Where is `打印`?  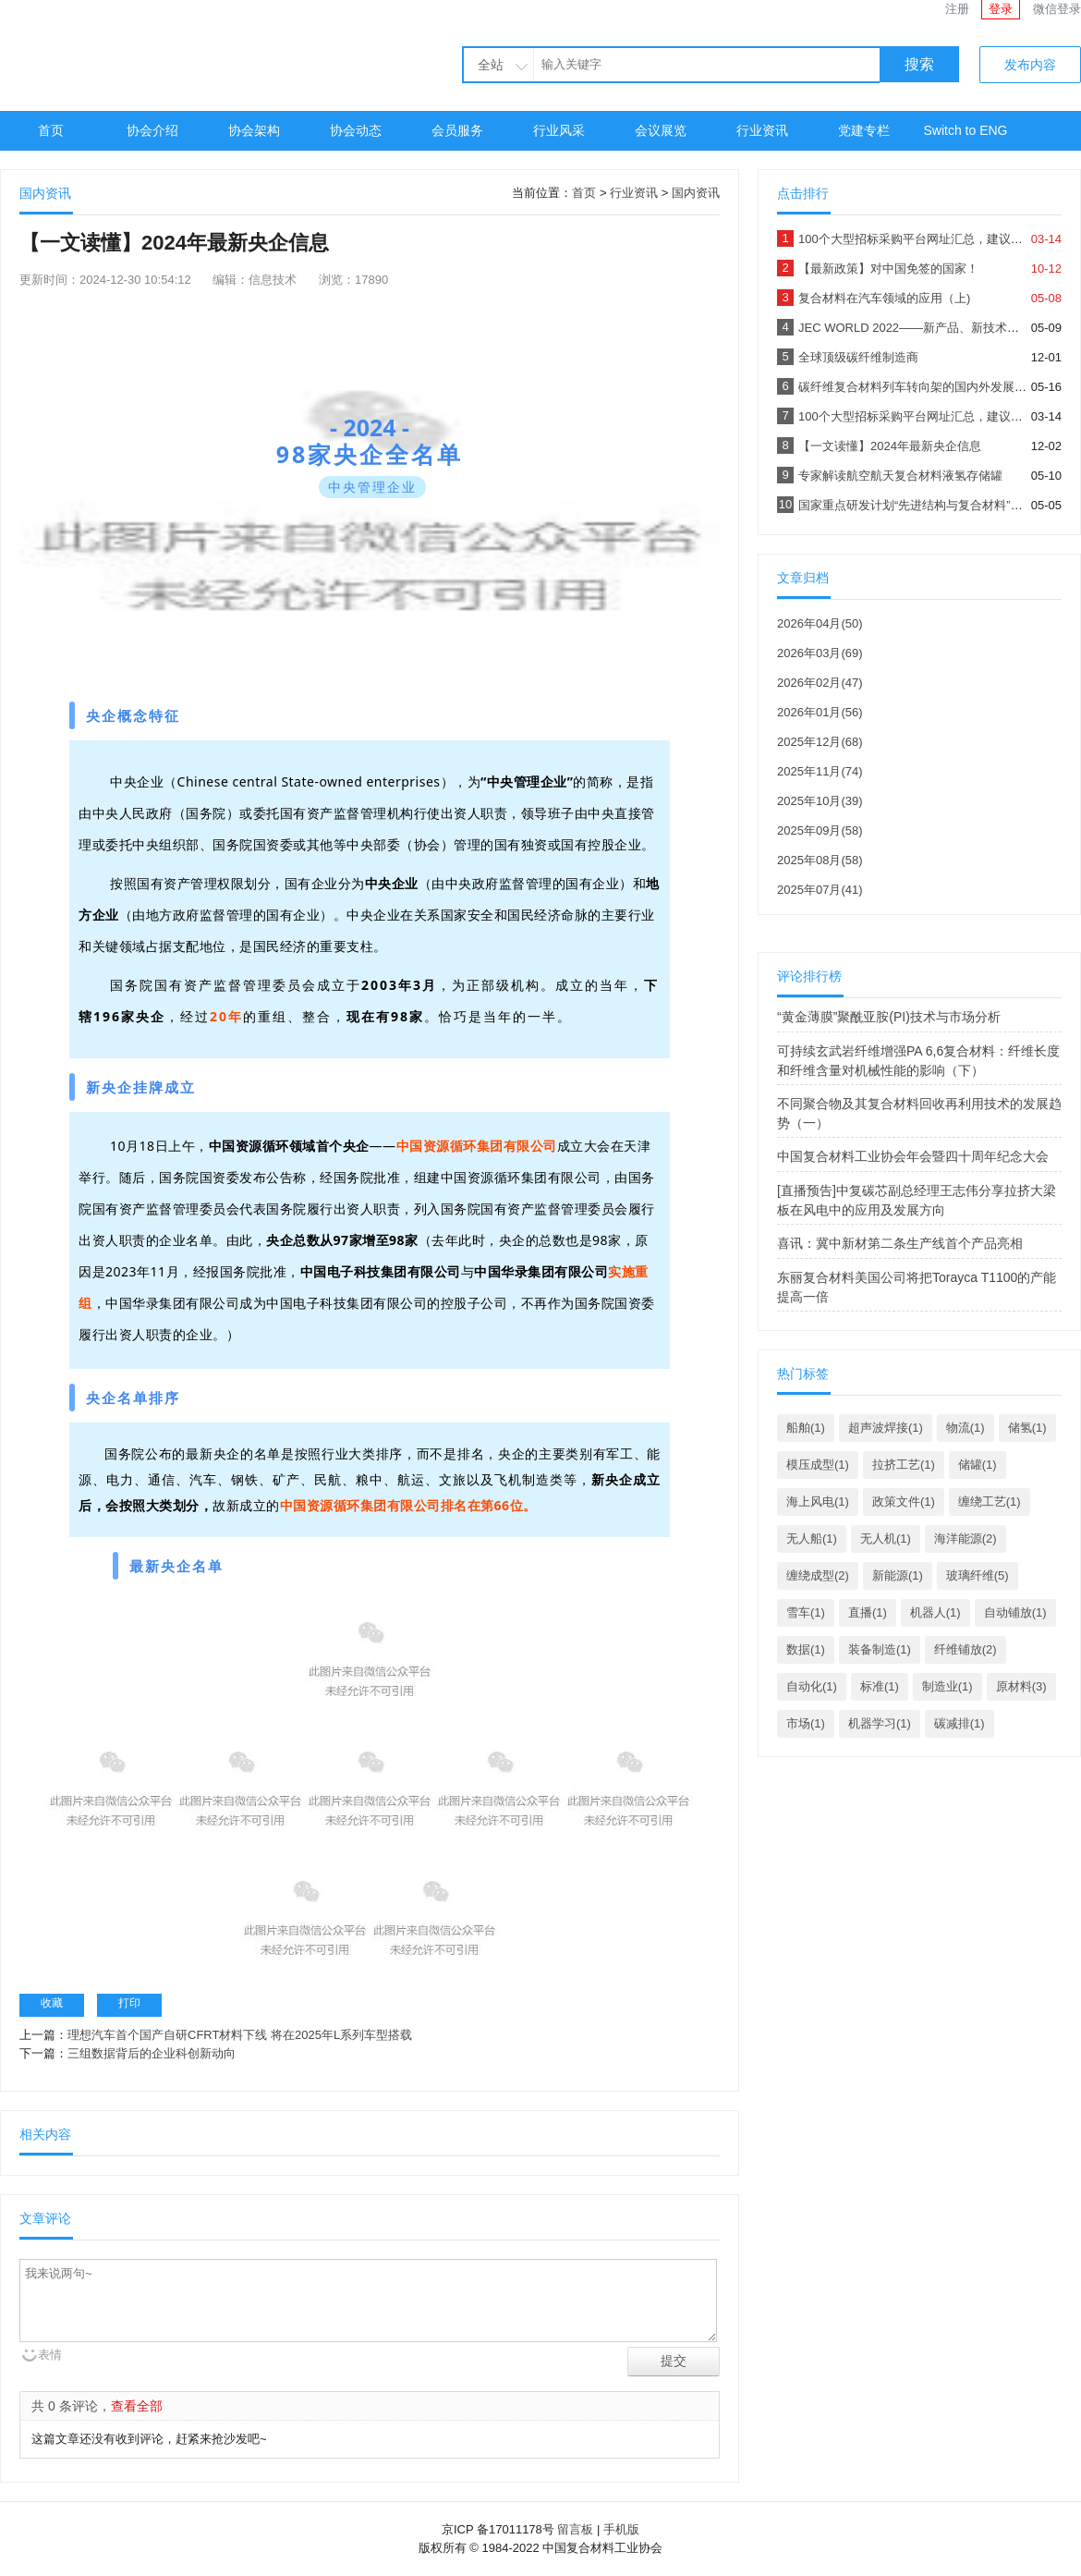 打印 is located at coordinates (129, 2002).